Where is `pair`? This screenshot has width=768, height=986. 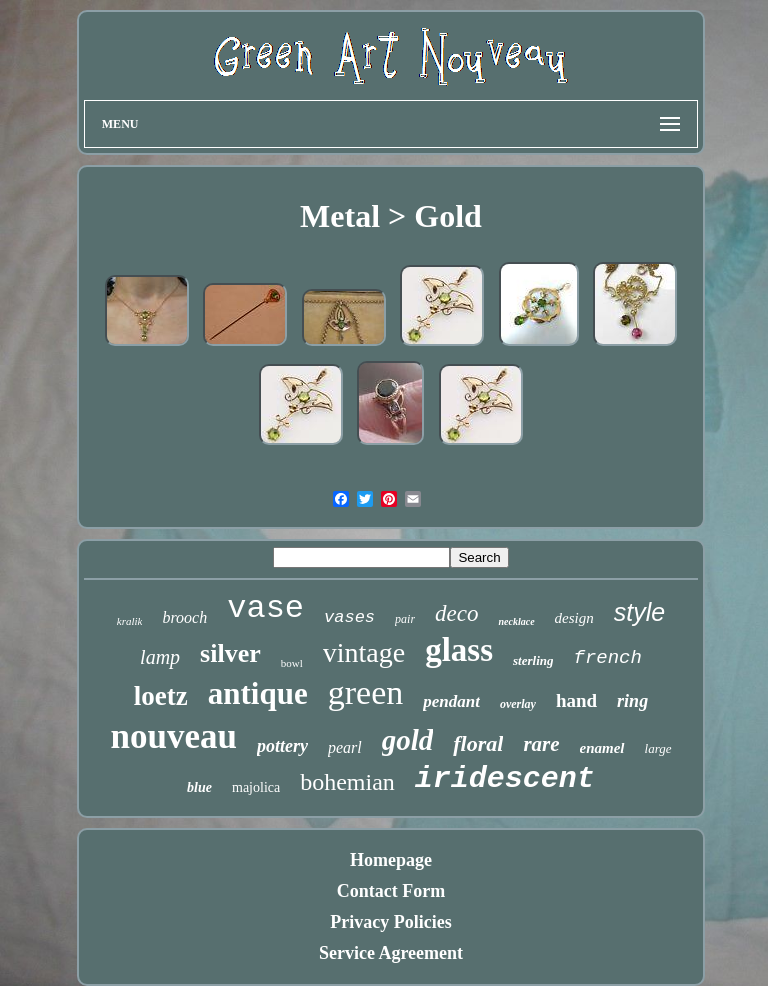
pair is located at coordinates (405, 619).